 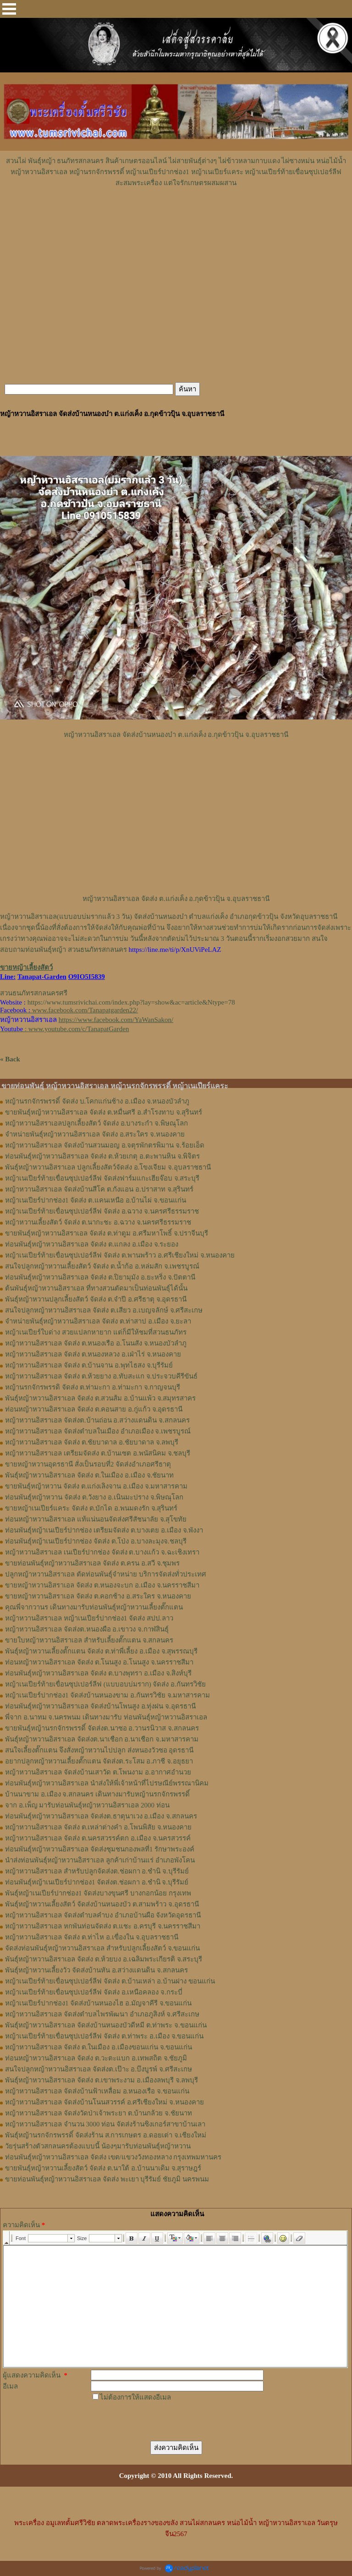 I want to click on ท่อนพันธุ์หญ้าหวานอิสราเอล จัดส่ง ต.ปิยามุมัง อ.ยะหริ่ง จ.ปัตตานี, so click(x=100, y=1277).